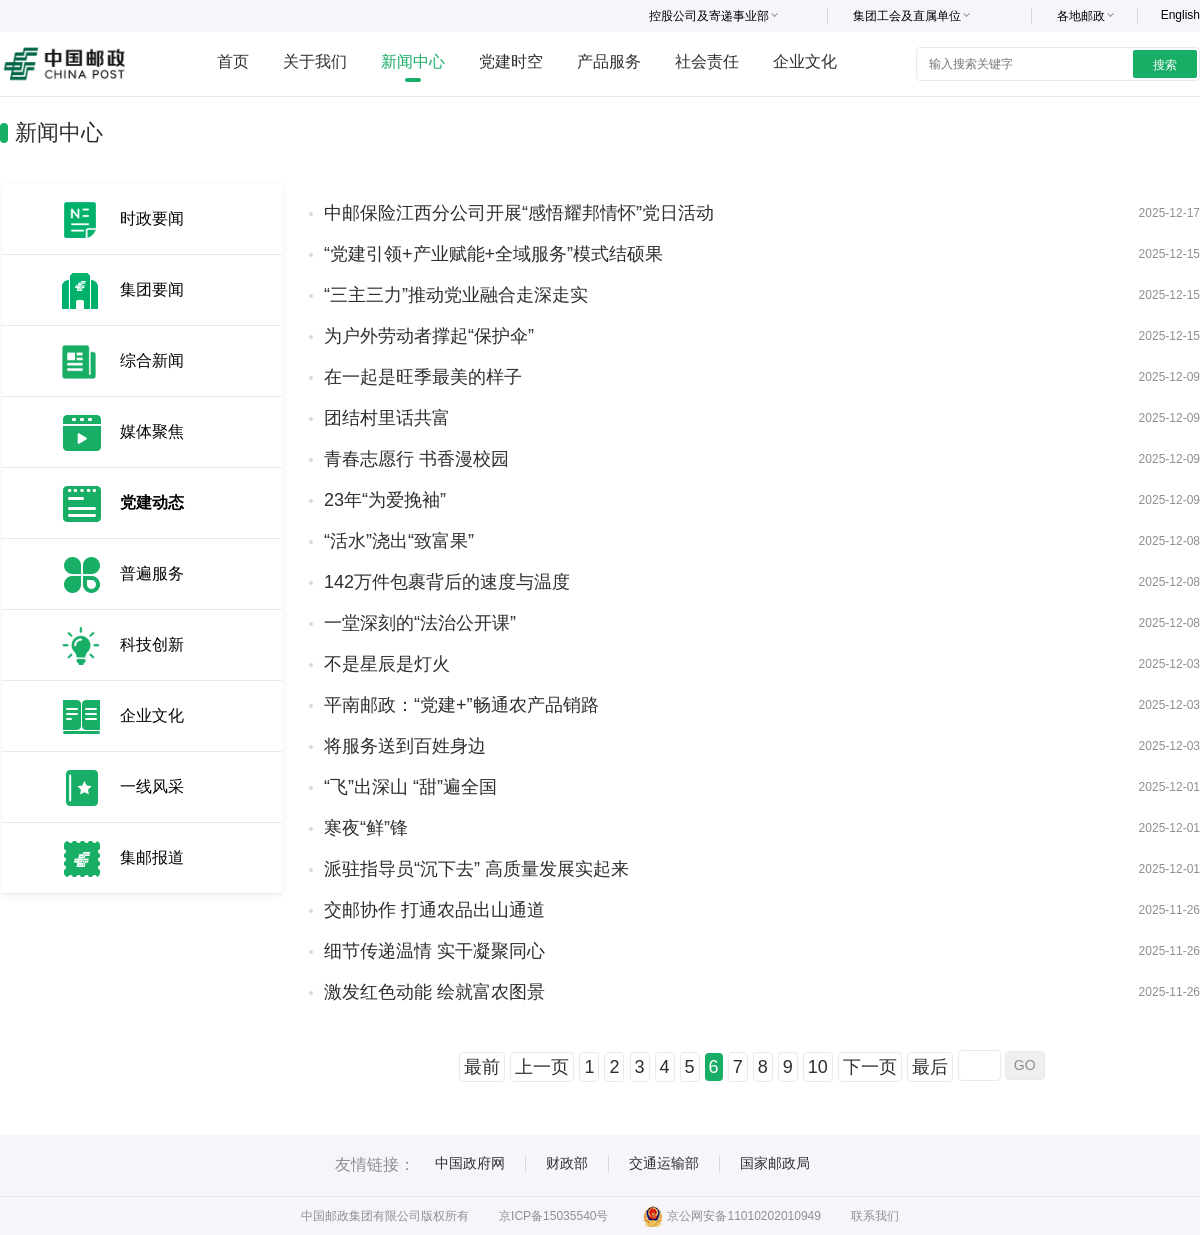 This screenshot has height=1235, width=1200. Describe the element at coordinates (707, 61) in the screenshot. I see `社会责任` at that location.